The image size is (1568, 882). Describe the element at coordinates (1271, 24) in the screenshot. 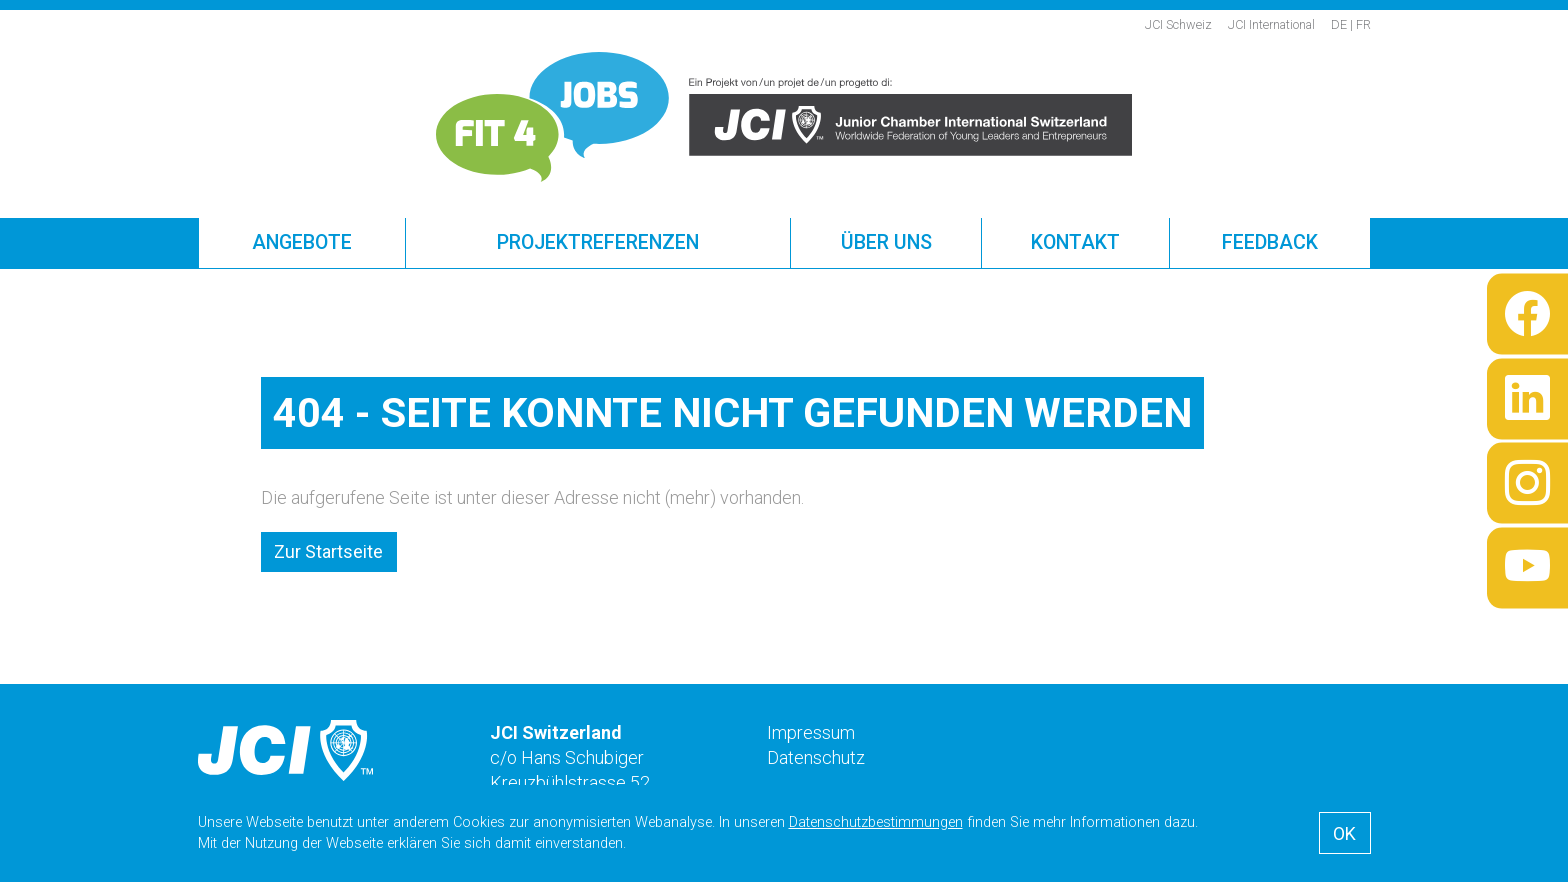

I see `JCI International` at that location.